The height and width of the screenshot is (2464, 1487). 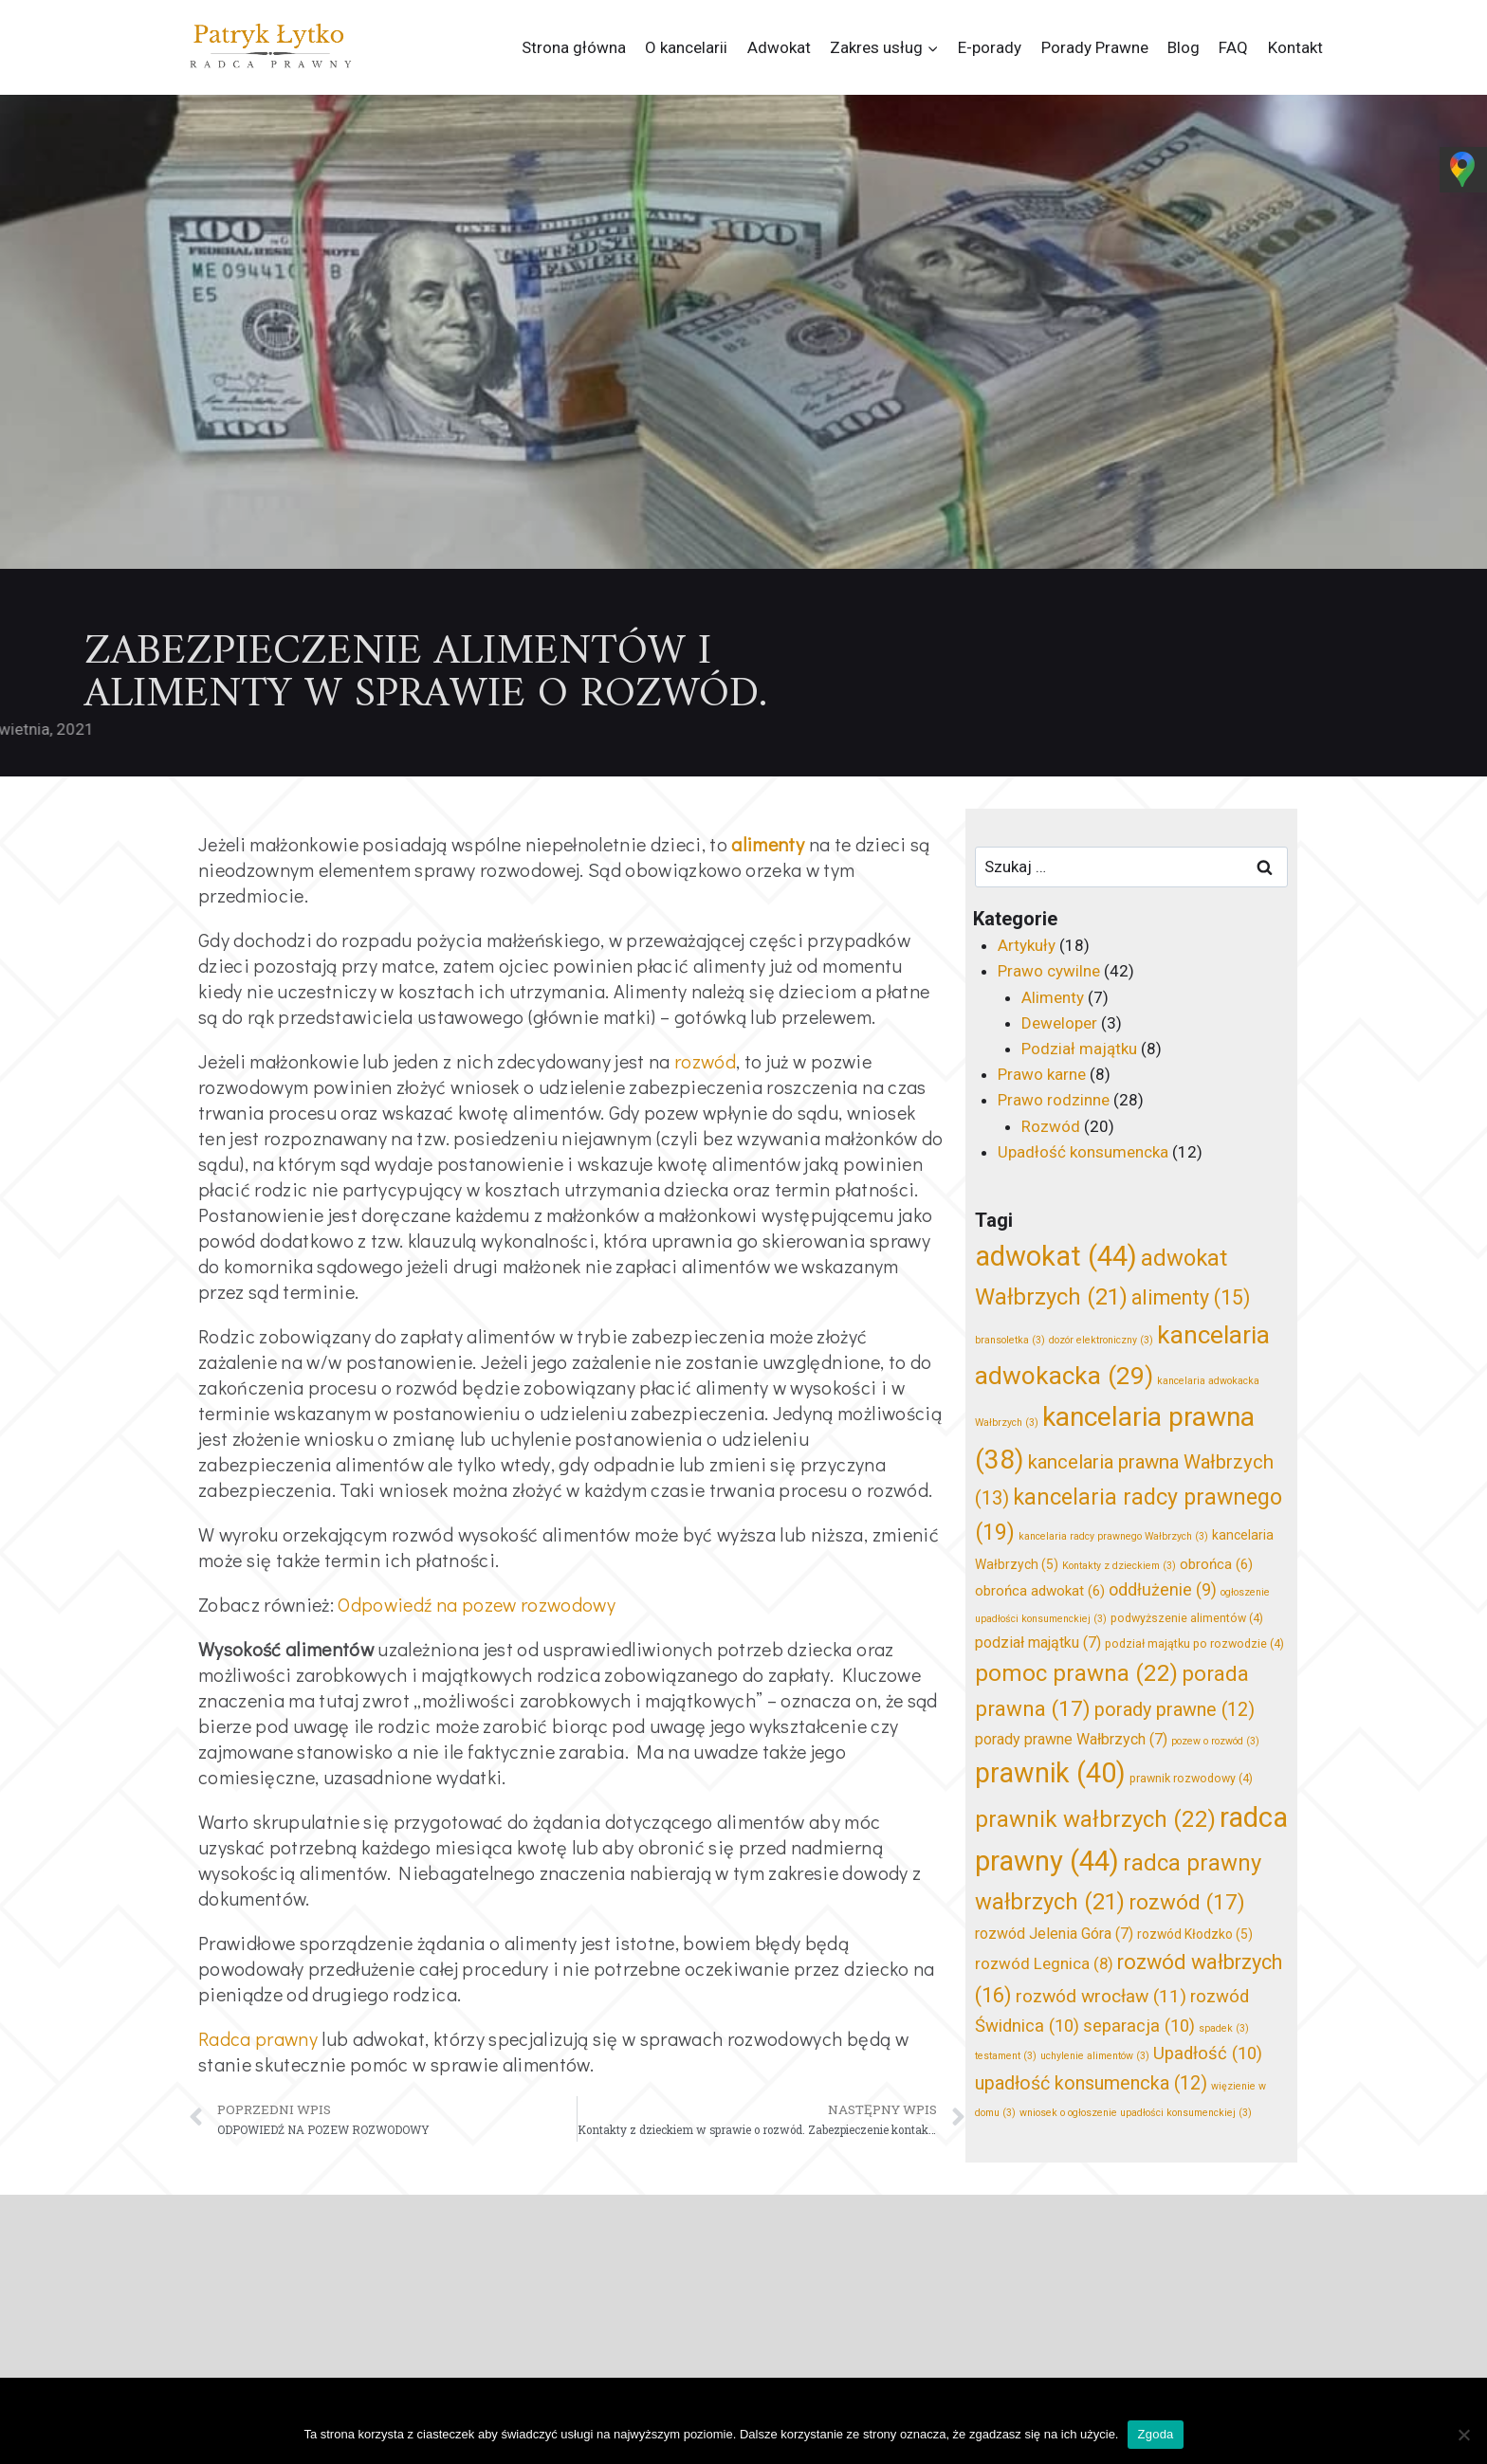 I want to click on podział majątku po rozwodzie [podział majątku po rozwodzie (4 elementy)], so click(x=1194, y=1643).